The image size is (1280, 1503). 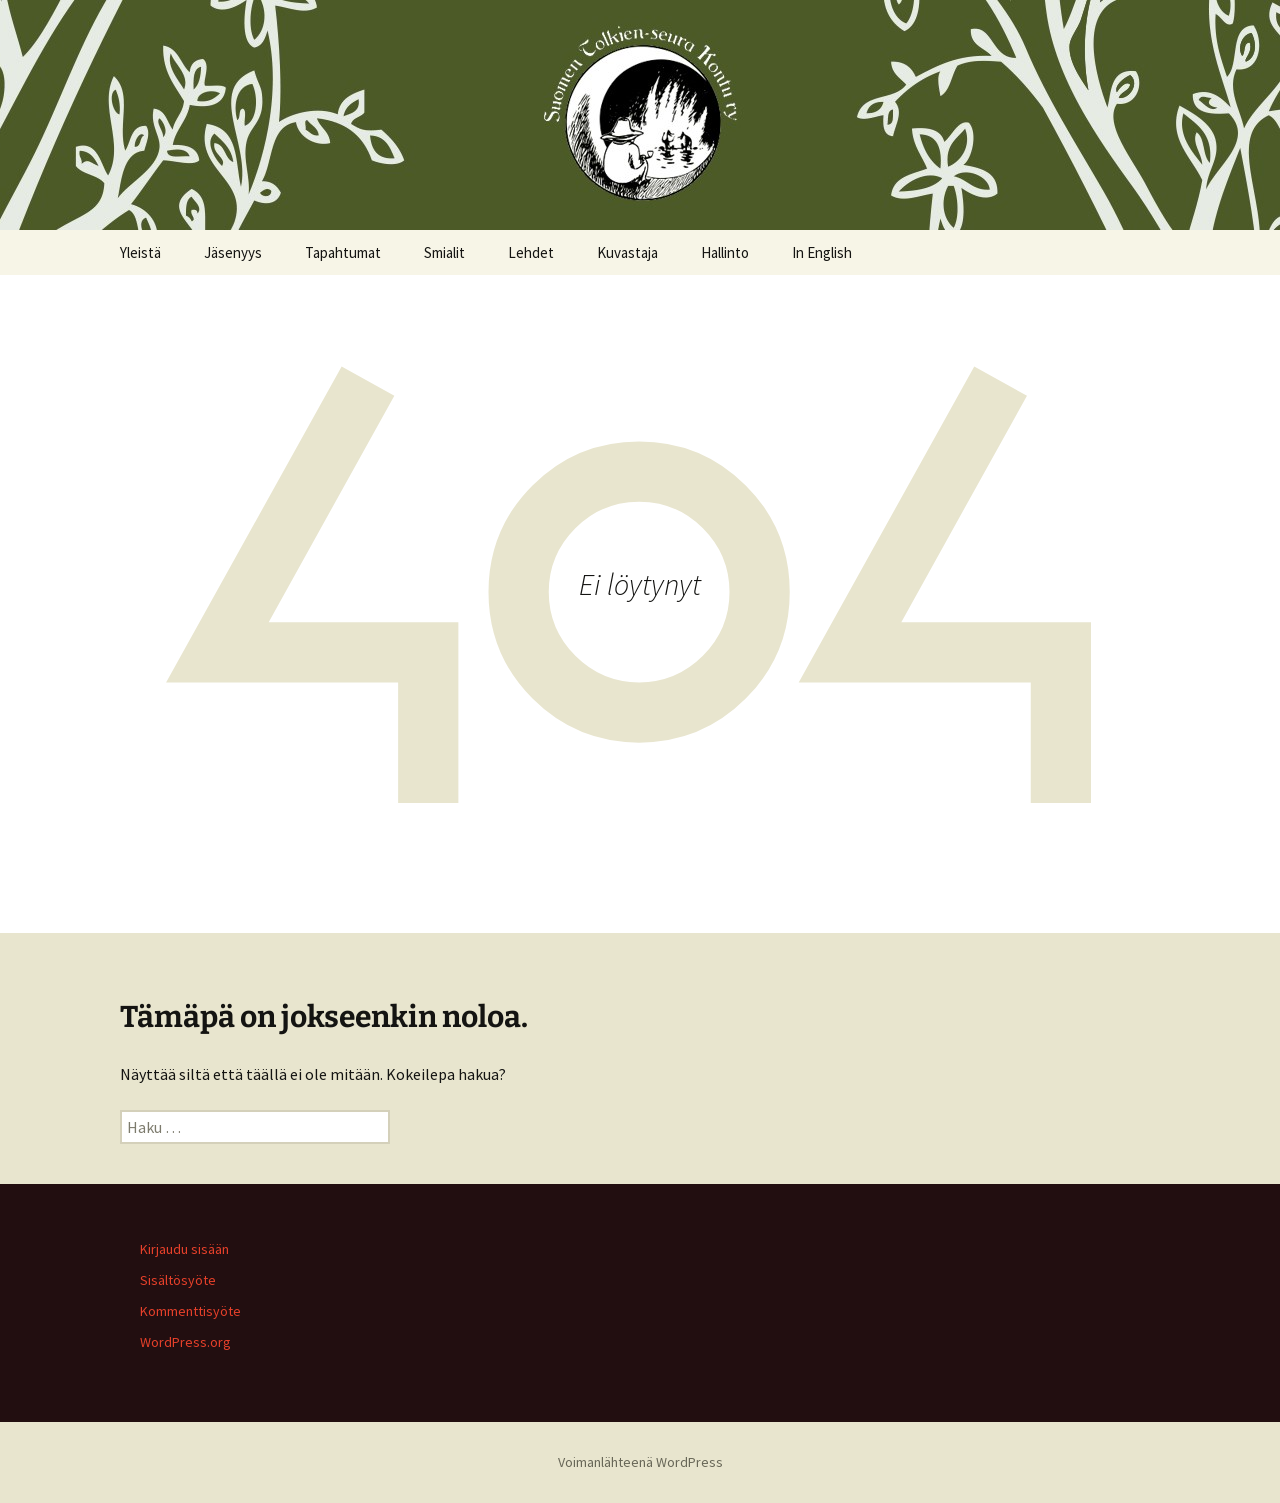 What do you see at coordinates (184, 1249) in the screenshot?
I see `Kirjaudu sisään` at bounding box center [184, 1249].